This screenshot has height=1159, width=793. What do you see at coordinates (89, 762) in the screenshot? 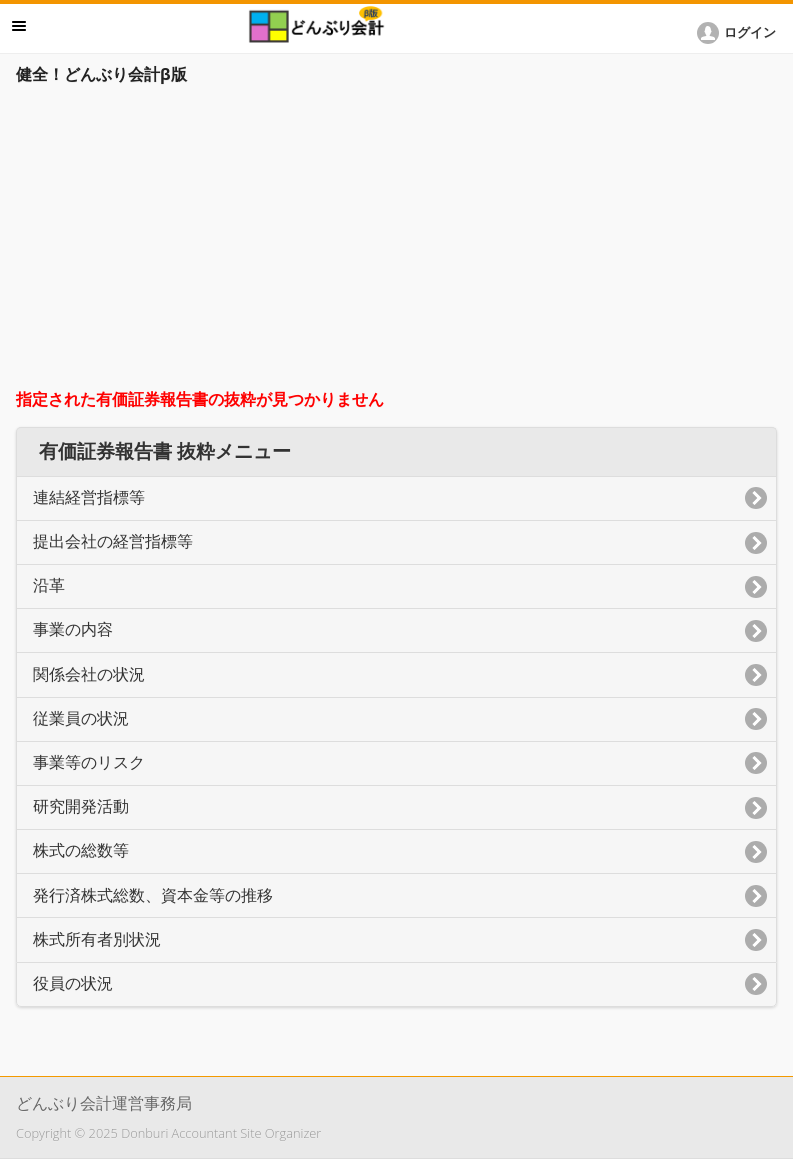
I see `事業等のリスク` at bounding box center [89, 762].